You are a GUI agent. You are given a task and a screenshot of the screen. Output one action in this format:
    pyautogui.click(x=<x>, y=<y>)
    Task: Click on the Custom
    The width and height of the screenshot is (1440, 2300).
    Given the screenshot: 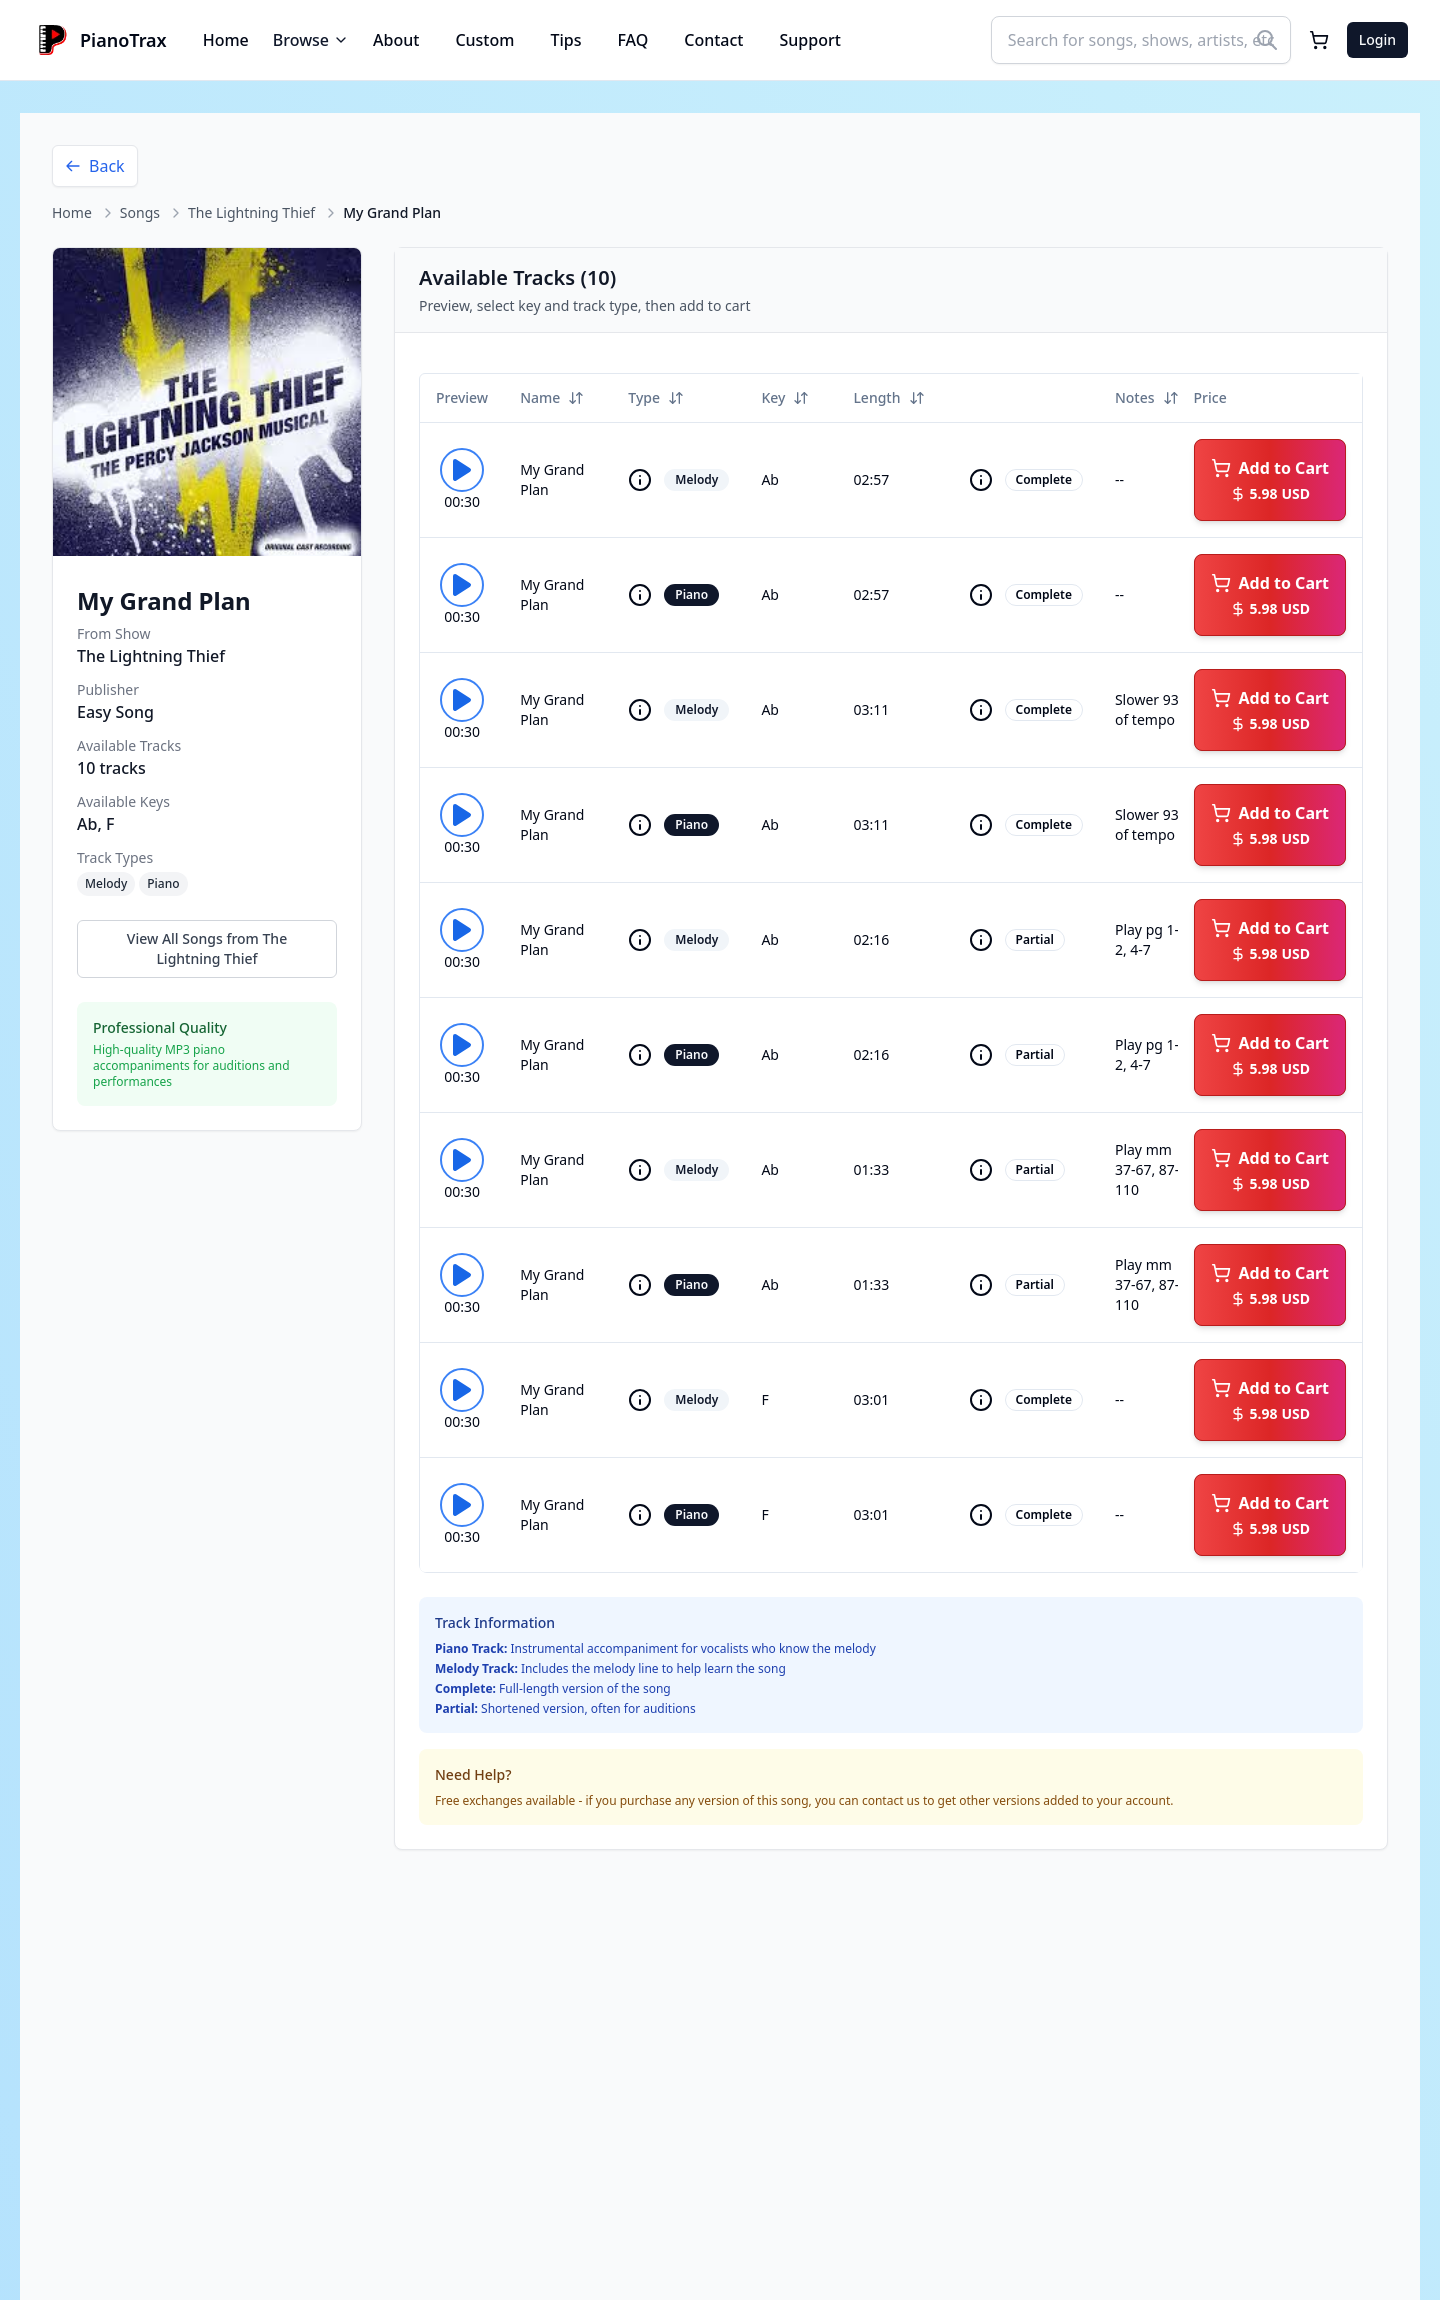 What is the action you would take?
    pyautogui.click(x=484, y=40)
    